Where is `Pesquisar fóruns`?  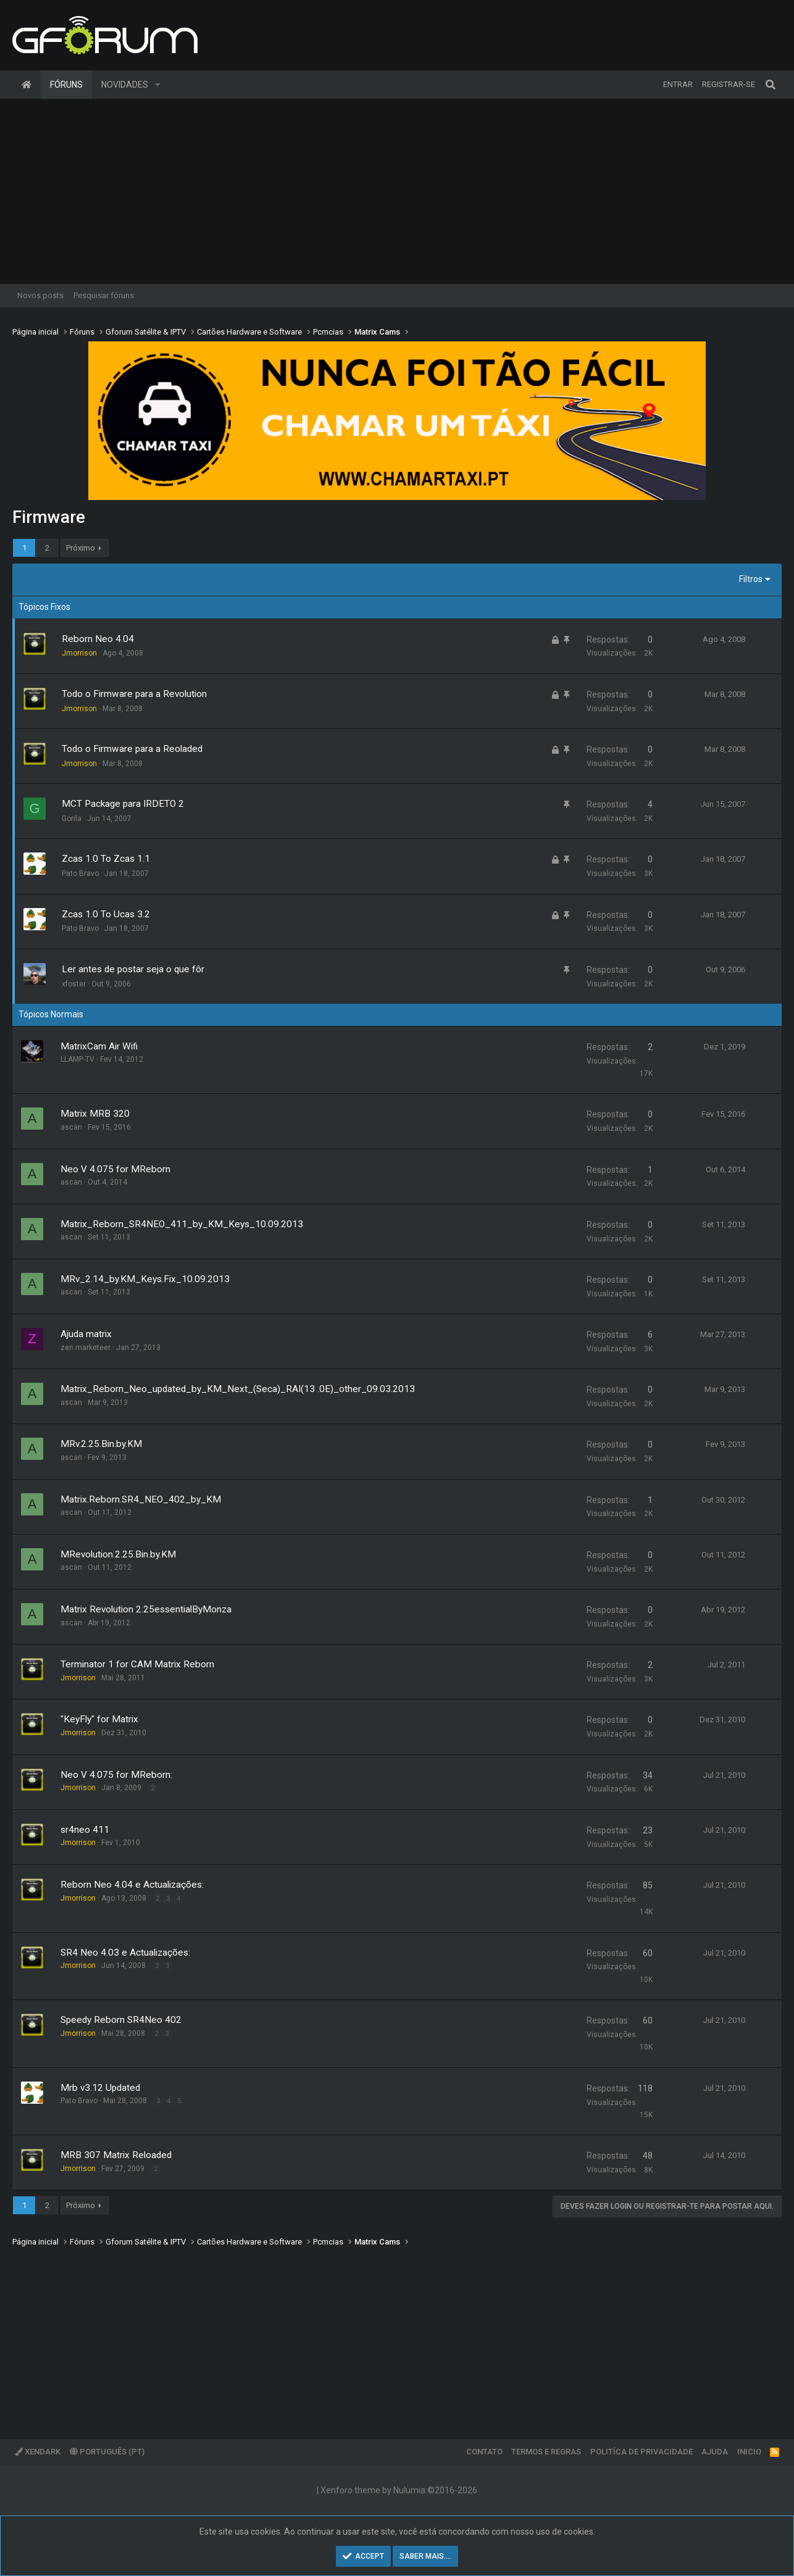 Pesquisar fóruns is located at coordinates (103, 295).